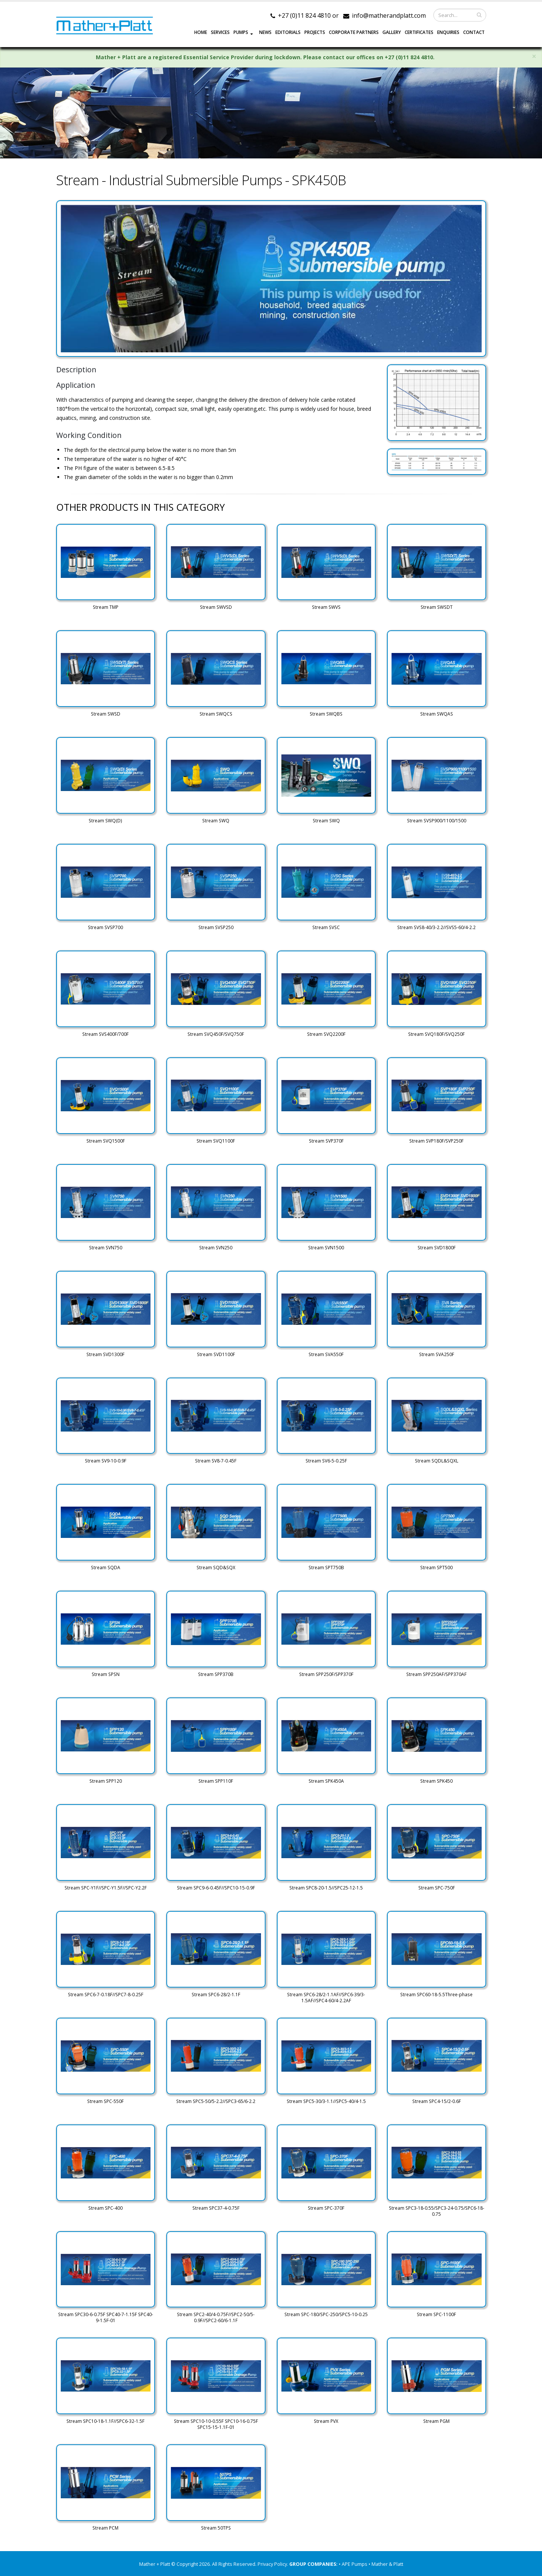  I want to click on PROJECTS, so click(314, 32).